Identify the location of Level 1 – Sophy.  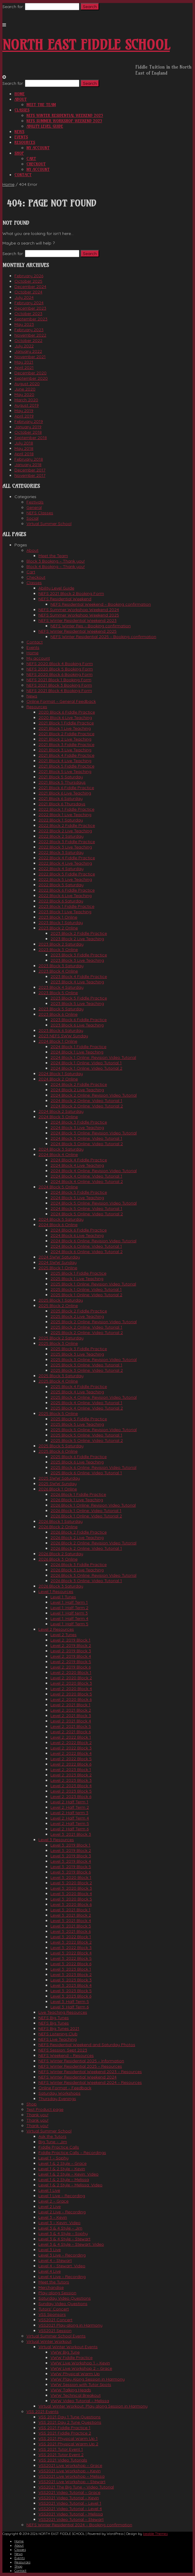
(53, 2158).